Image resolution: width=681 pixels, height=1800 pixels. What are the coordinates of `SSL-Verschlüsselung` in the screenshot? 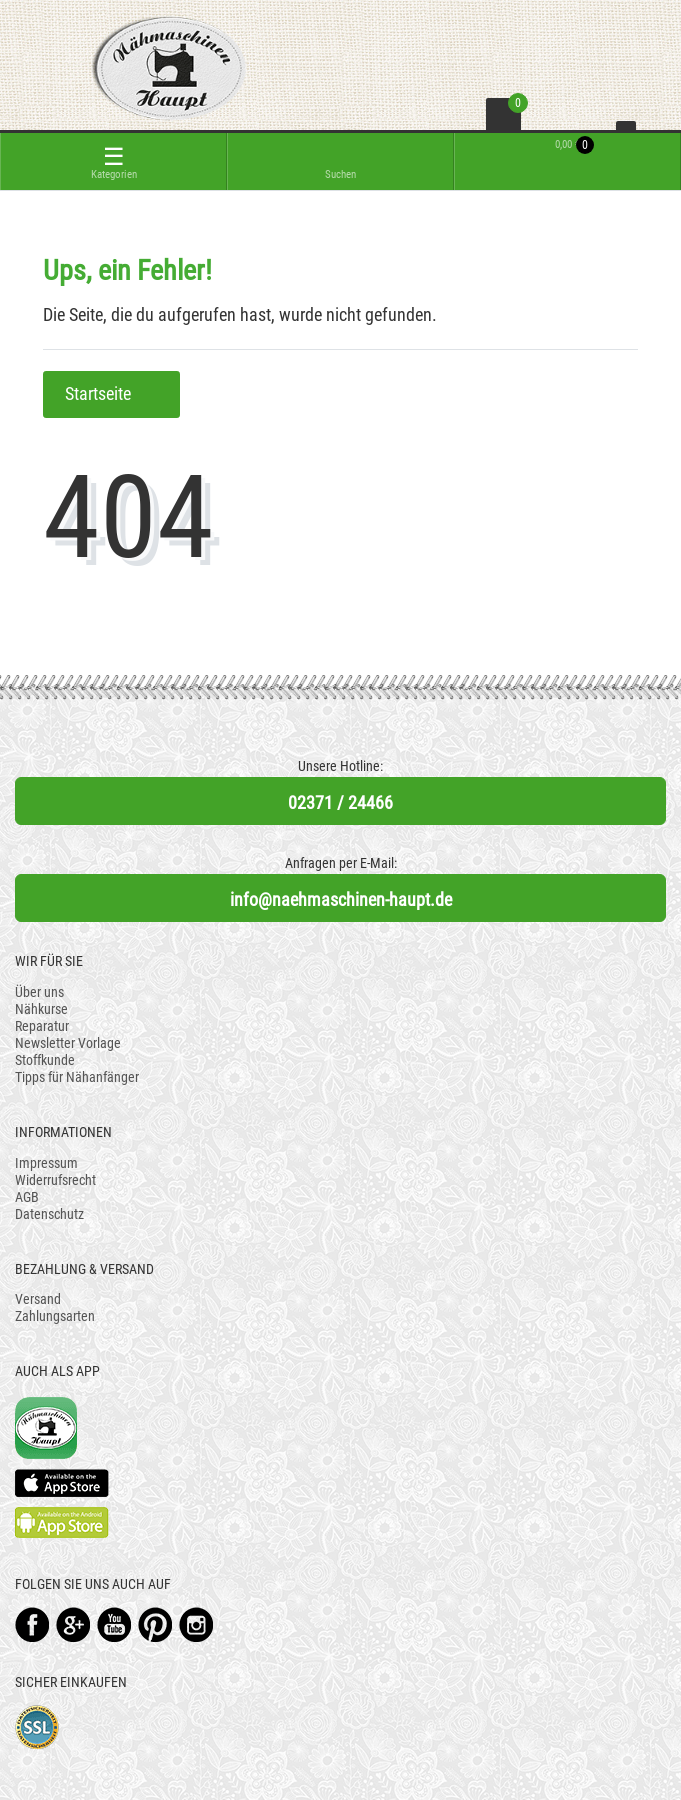 It's located at (37, 1727).